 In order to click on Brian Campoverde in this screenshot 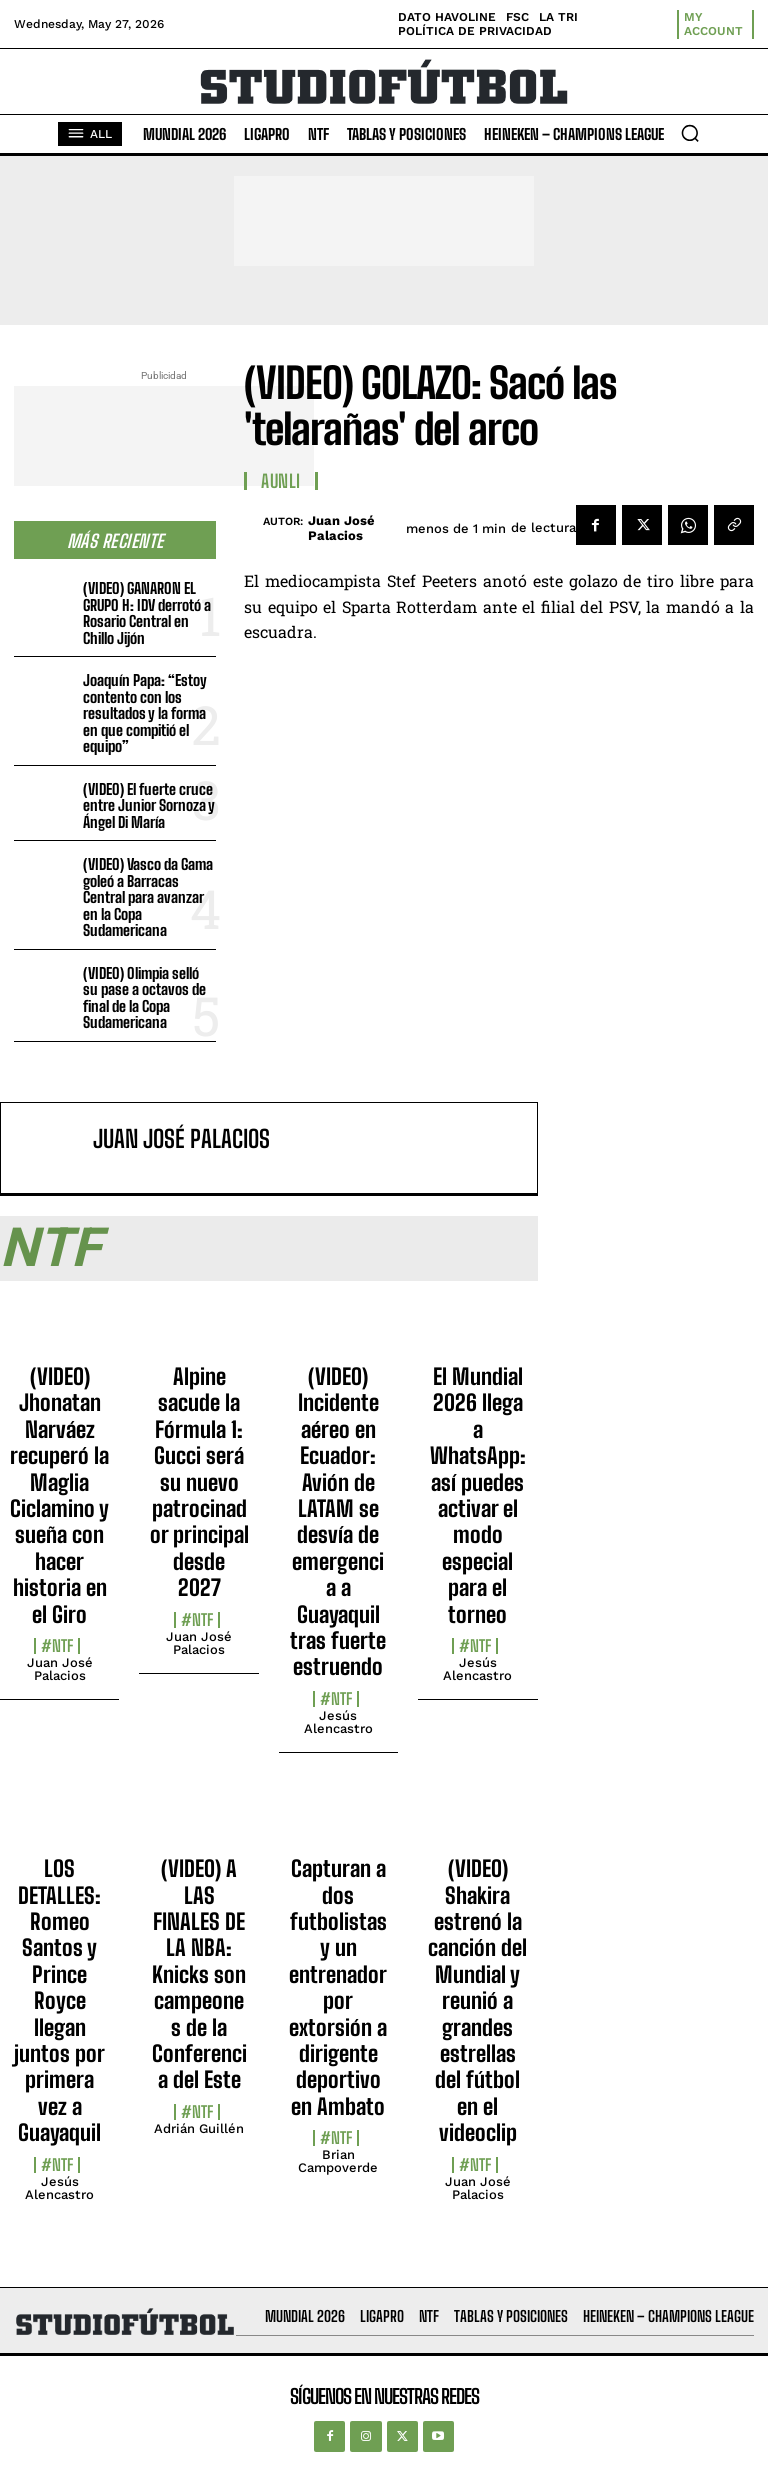, I will do `click(338, 2161)`.